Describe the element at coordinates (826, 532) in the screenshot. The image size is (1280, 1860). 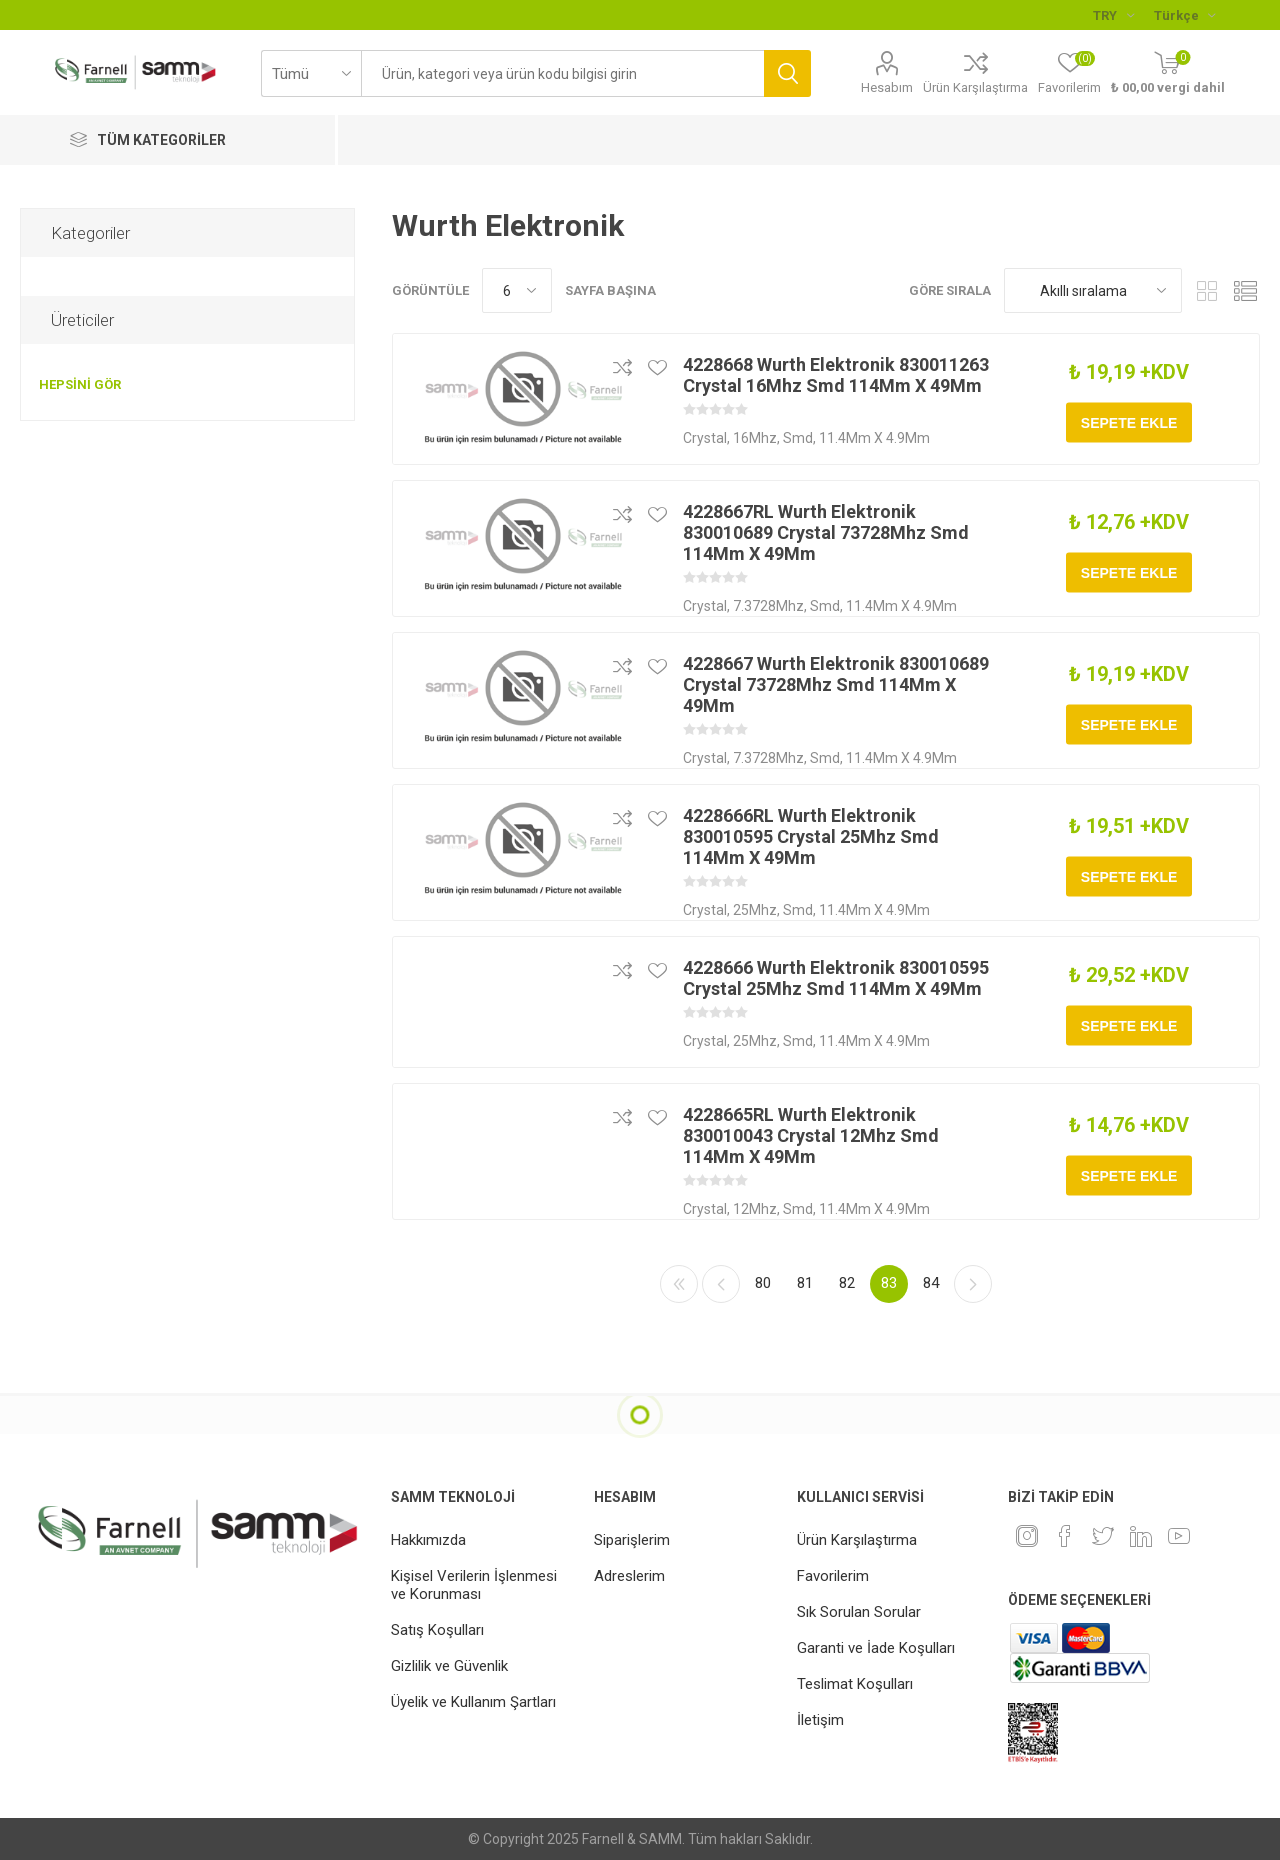
I see `4228667RL Wurth Elektronik 830010689 Crystal 73728Mhz Smd 114Mm X 49Mm` at that location.